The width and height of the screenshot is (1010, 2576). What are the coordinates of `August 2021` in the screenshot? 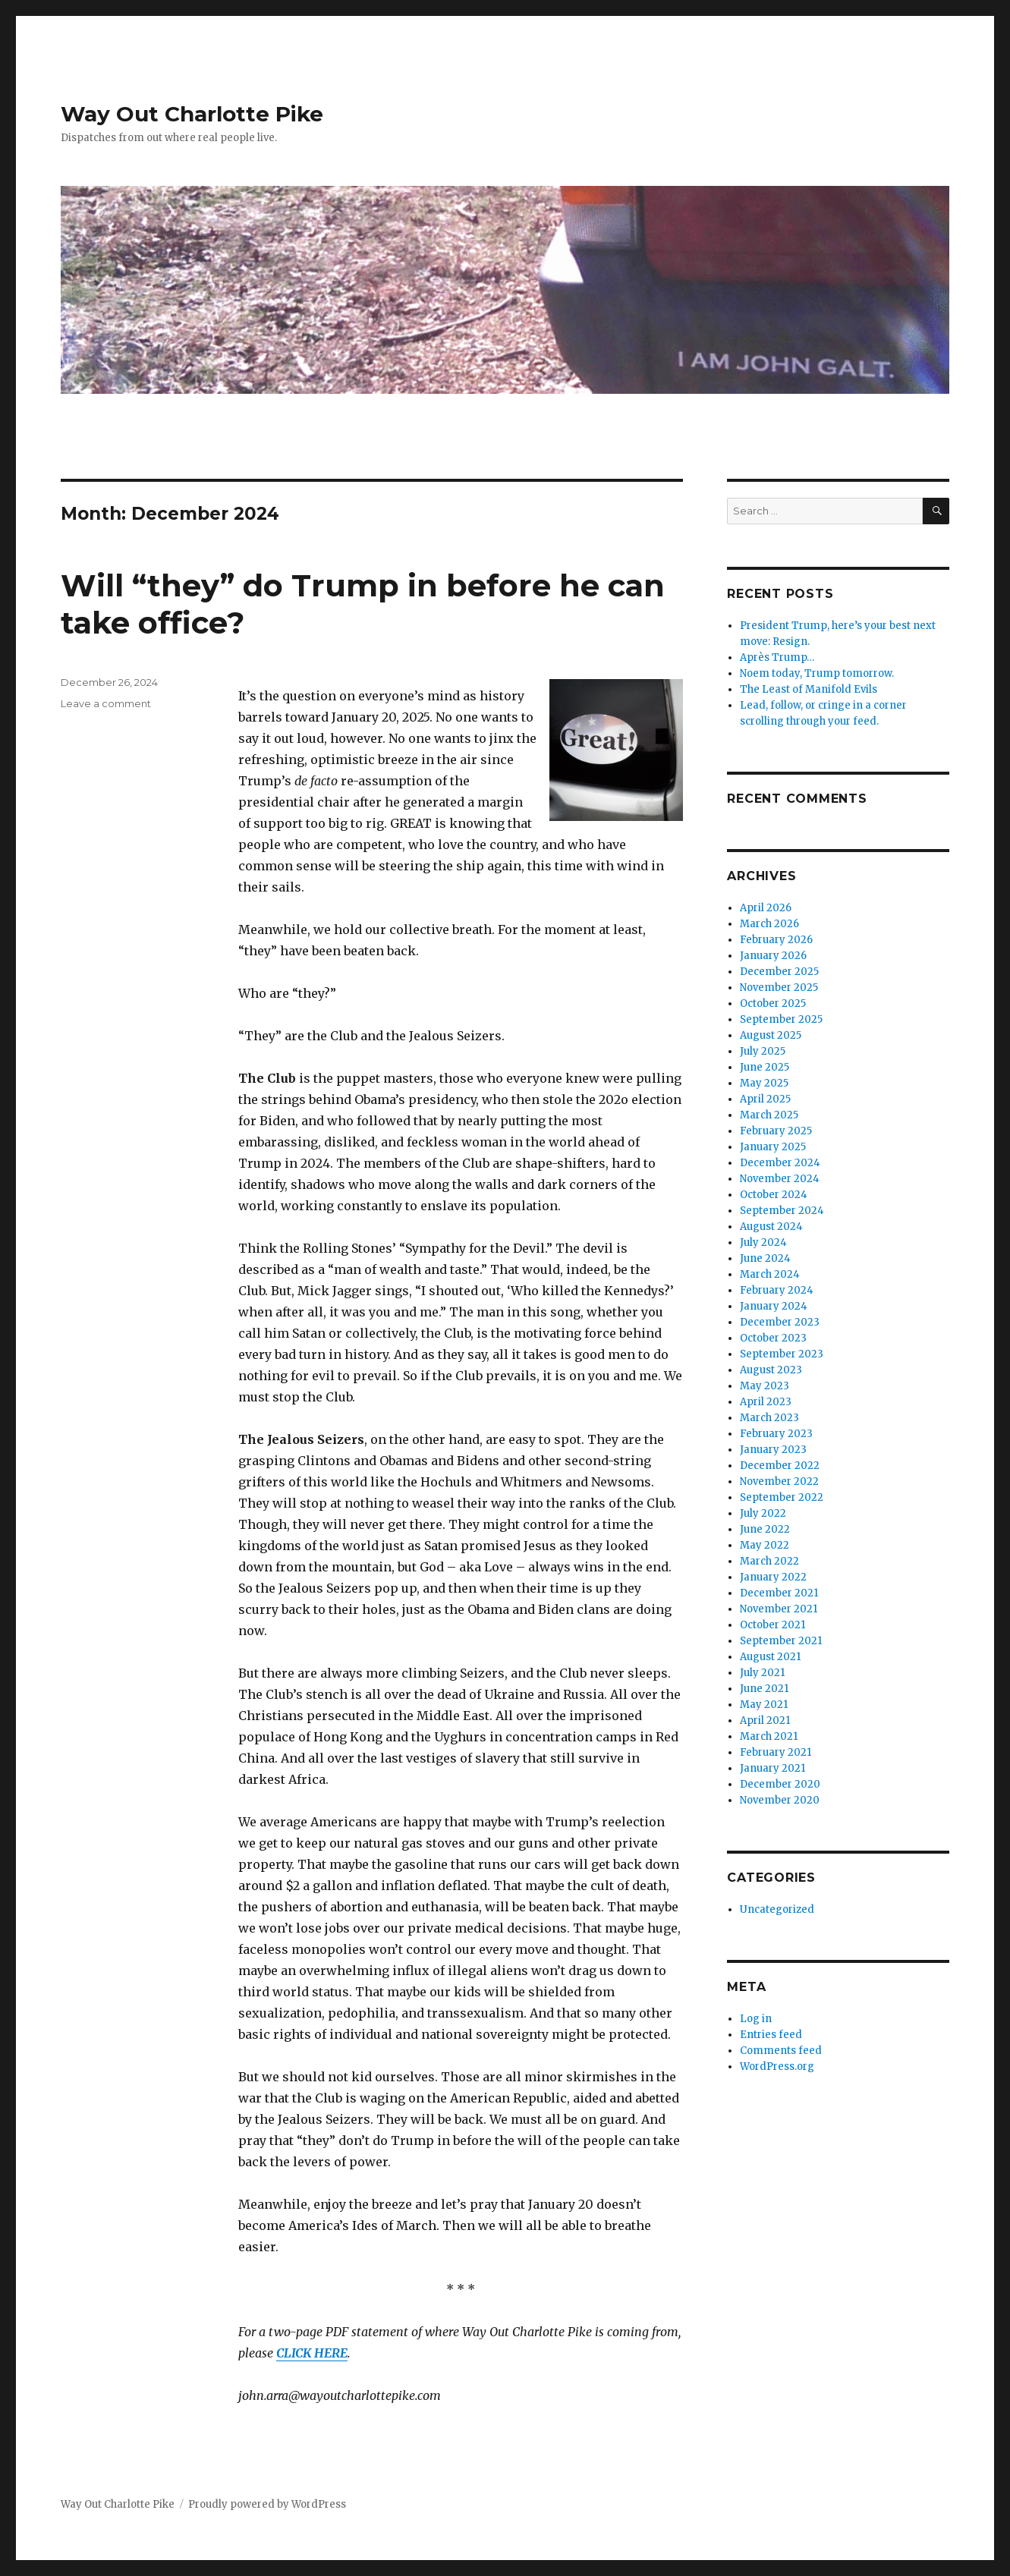 It's located at (770, 1656).